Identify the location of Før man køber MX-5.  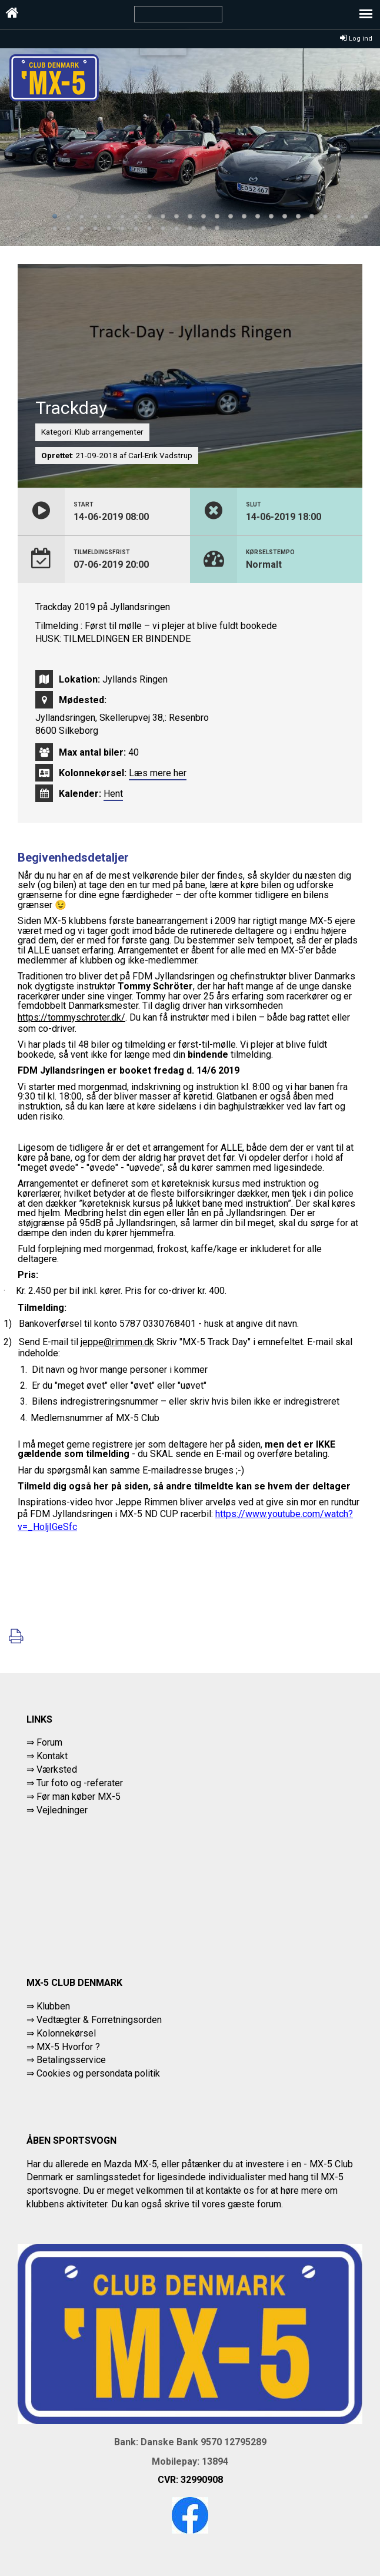
(78, 1796).